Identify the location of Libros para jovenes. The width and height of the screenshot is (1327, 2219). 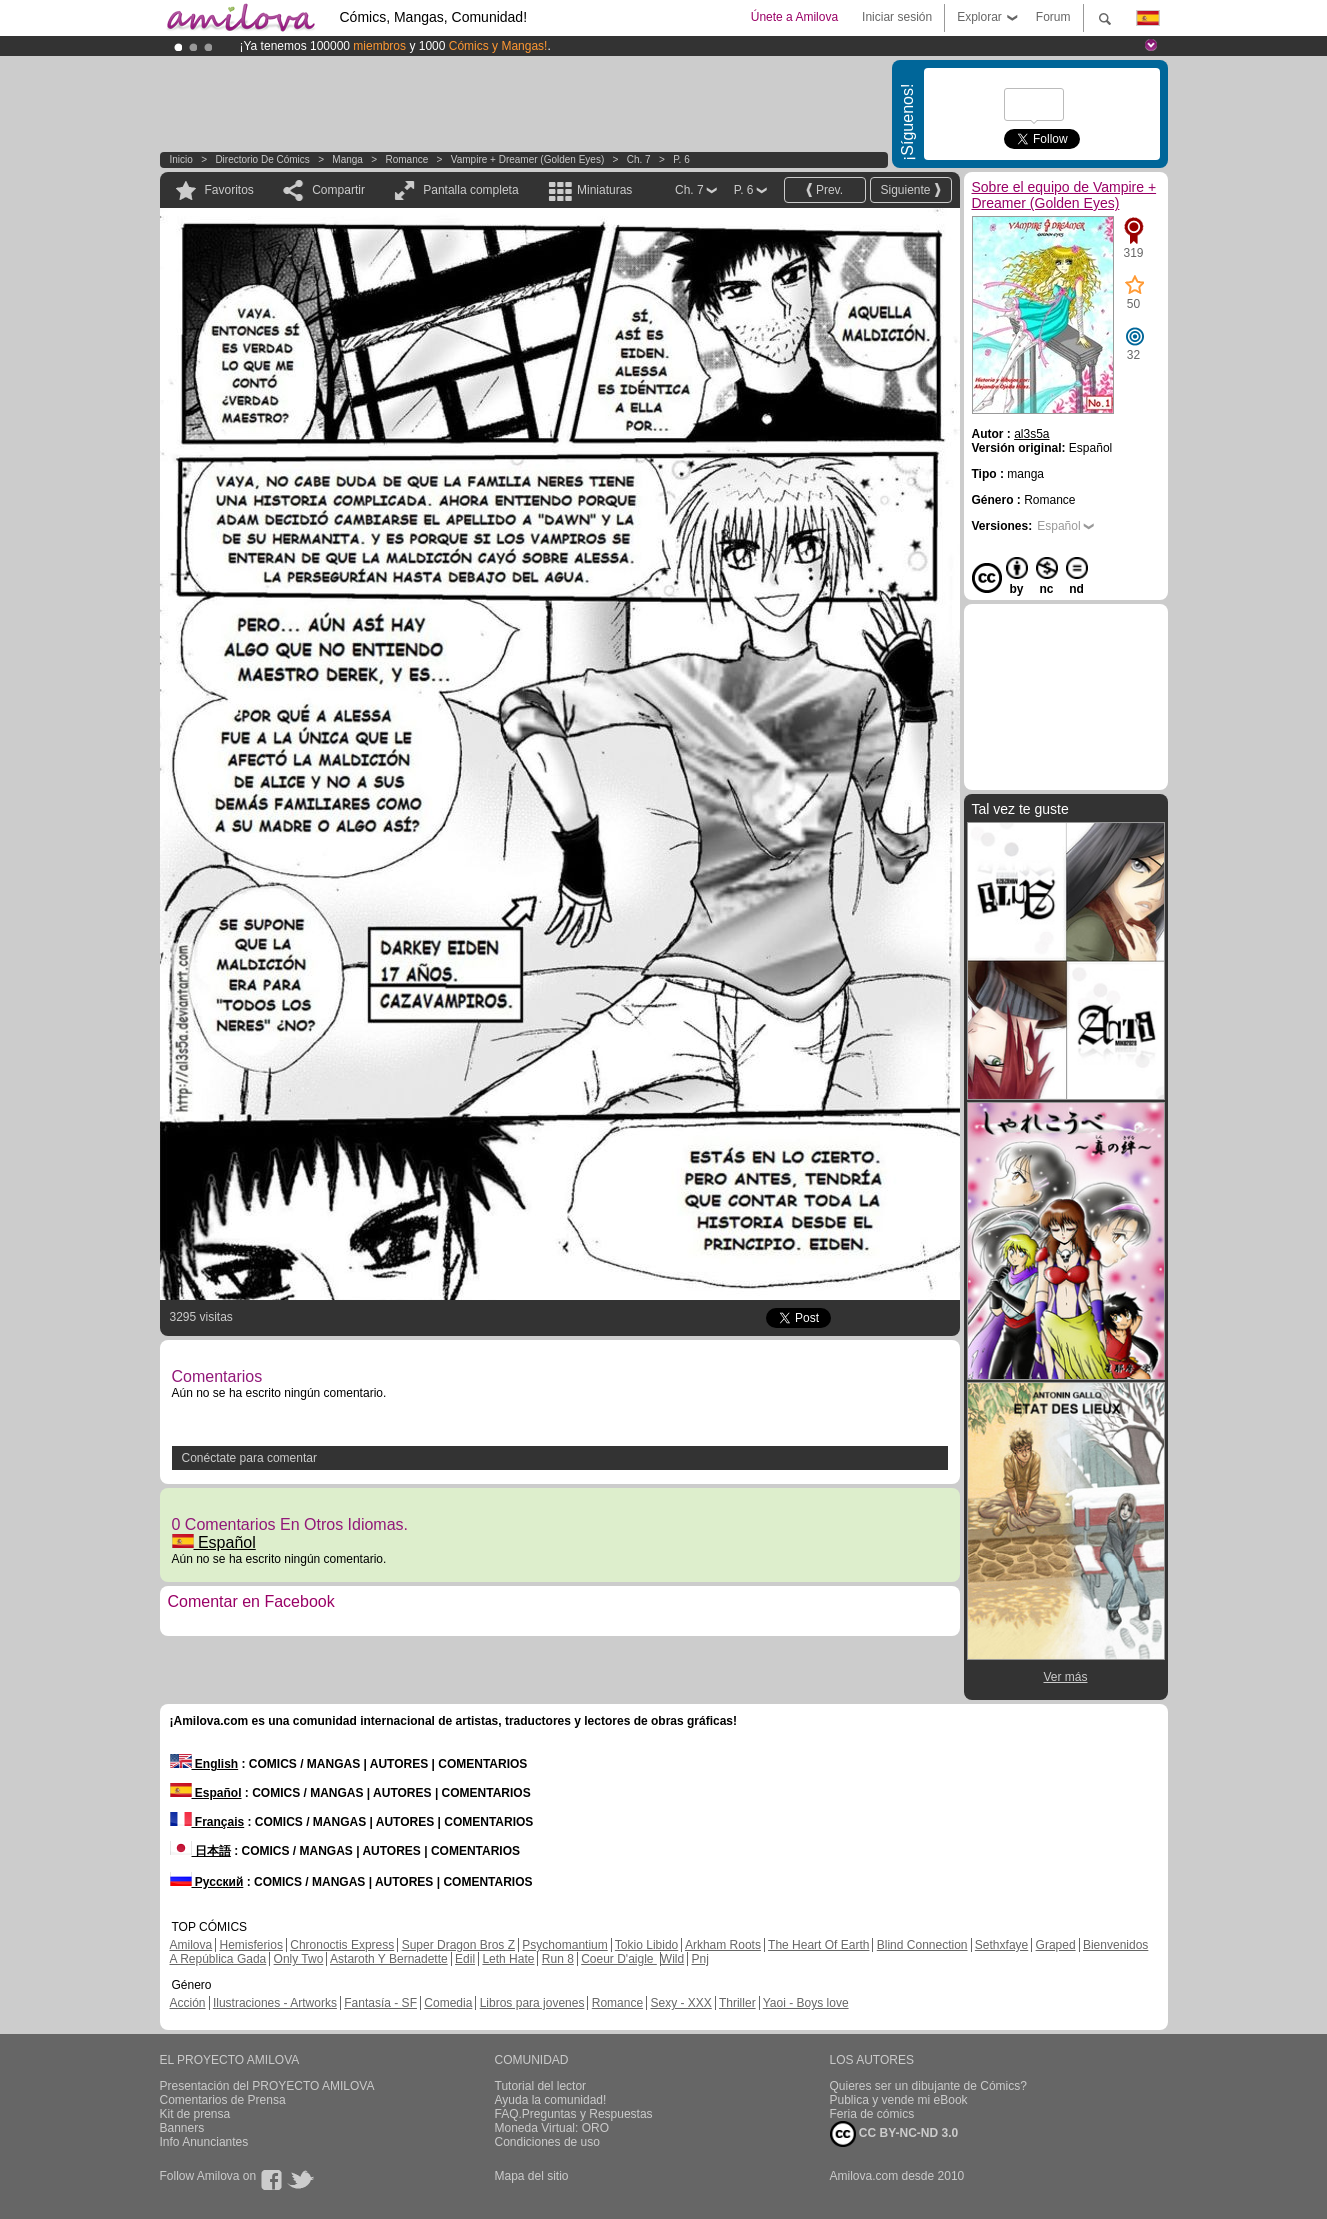
(532, 2003).